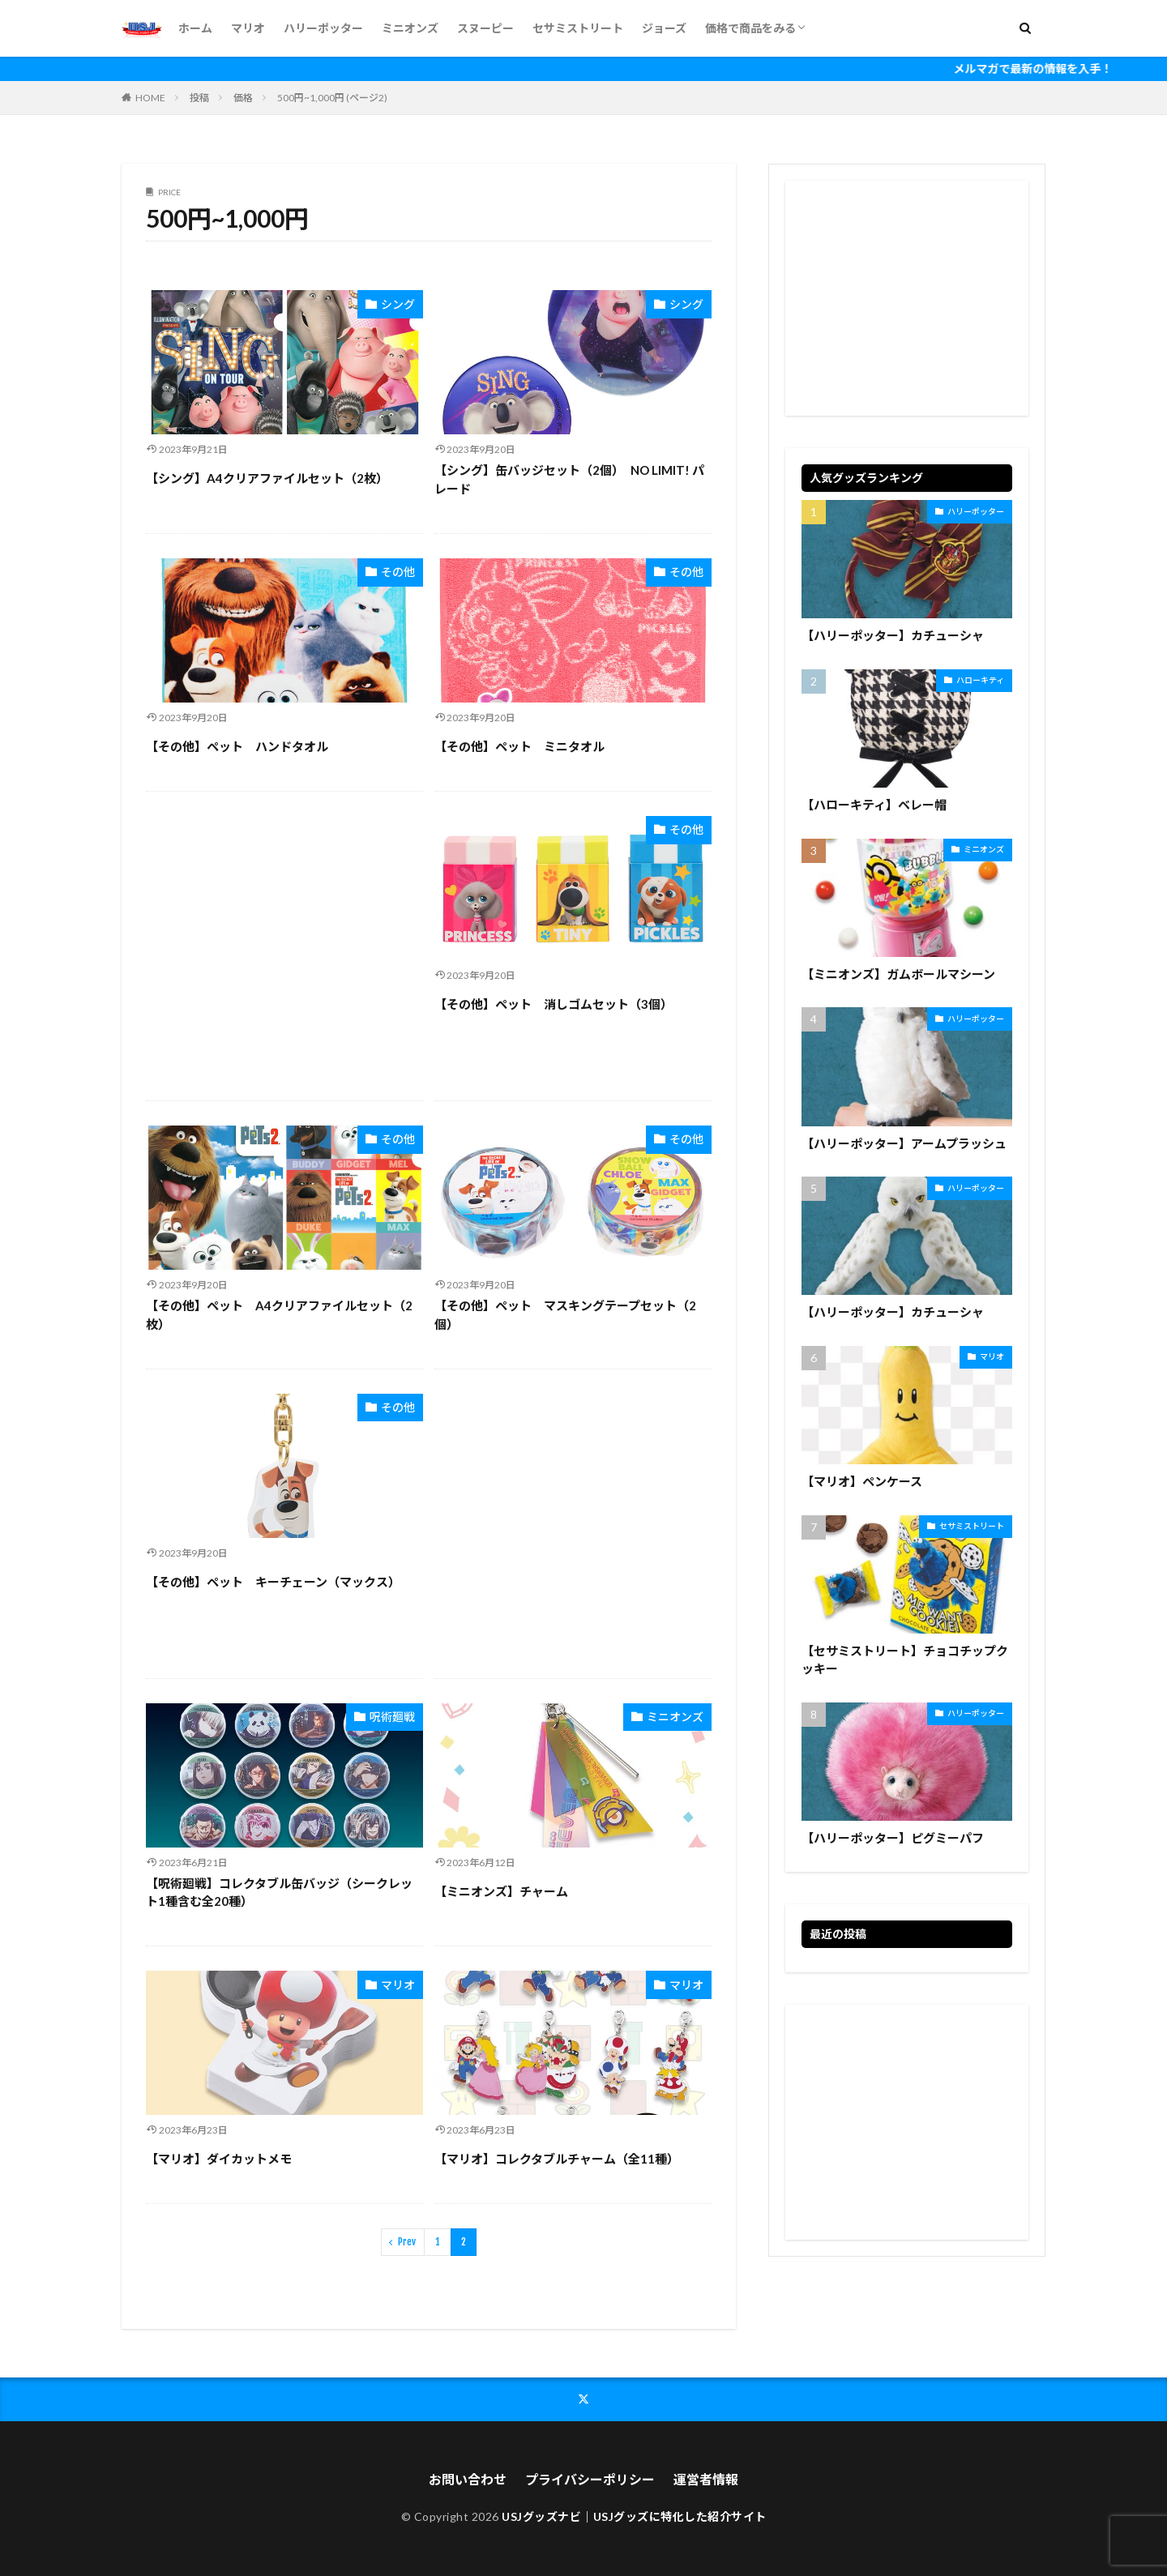 Image resolution: width=1167 pixels, height=2576 pixels. What do you see at coordinates (392, 1717) in the screenshot?
I see `呪術廻戦` at bounding box center [392, 1717].